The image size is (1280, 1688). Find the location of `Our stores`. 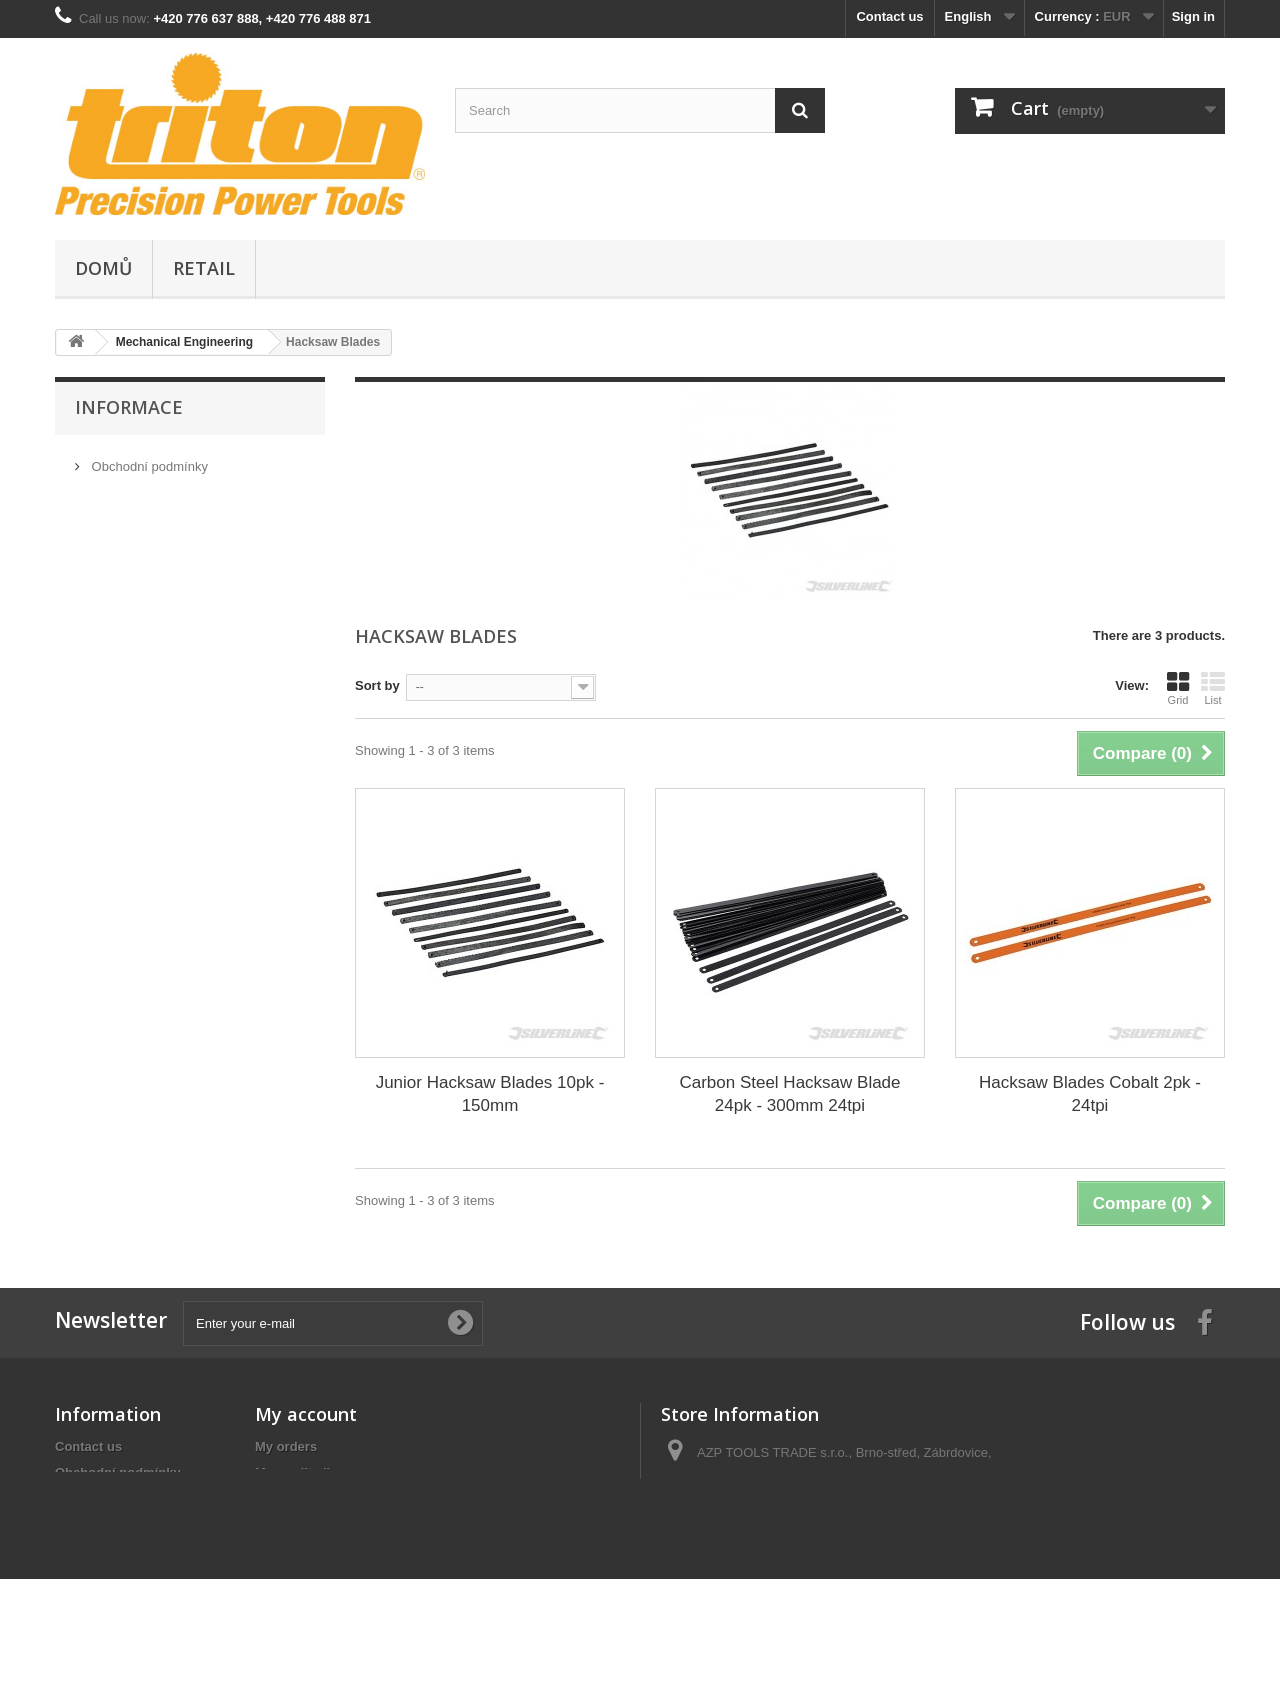

Our stores is located at coordinates (120, 520).